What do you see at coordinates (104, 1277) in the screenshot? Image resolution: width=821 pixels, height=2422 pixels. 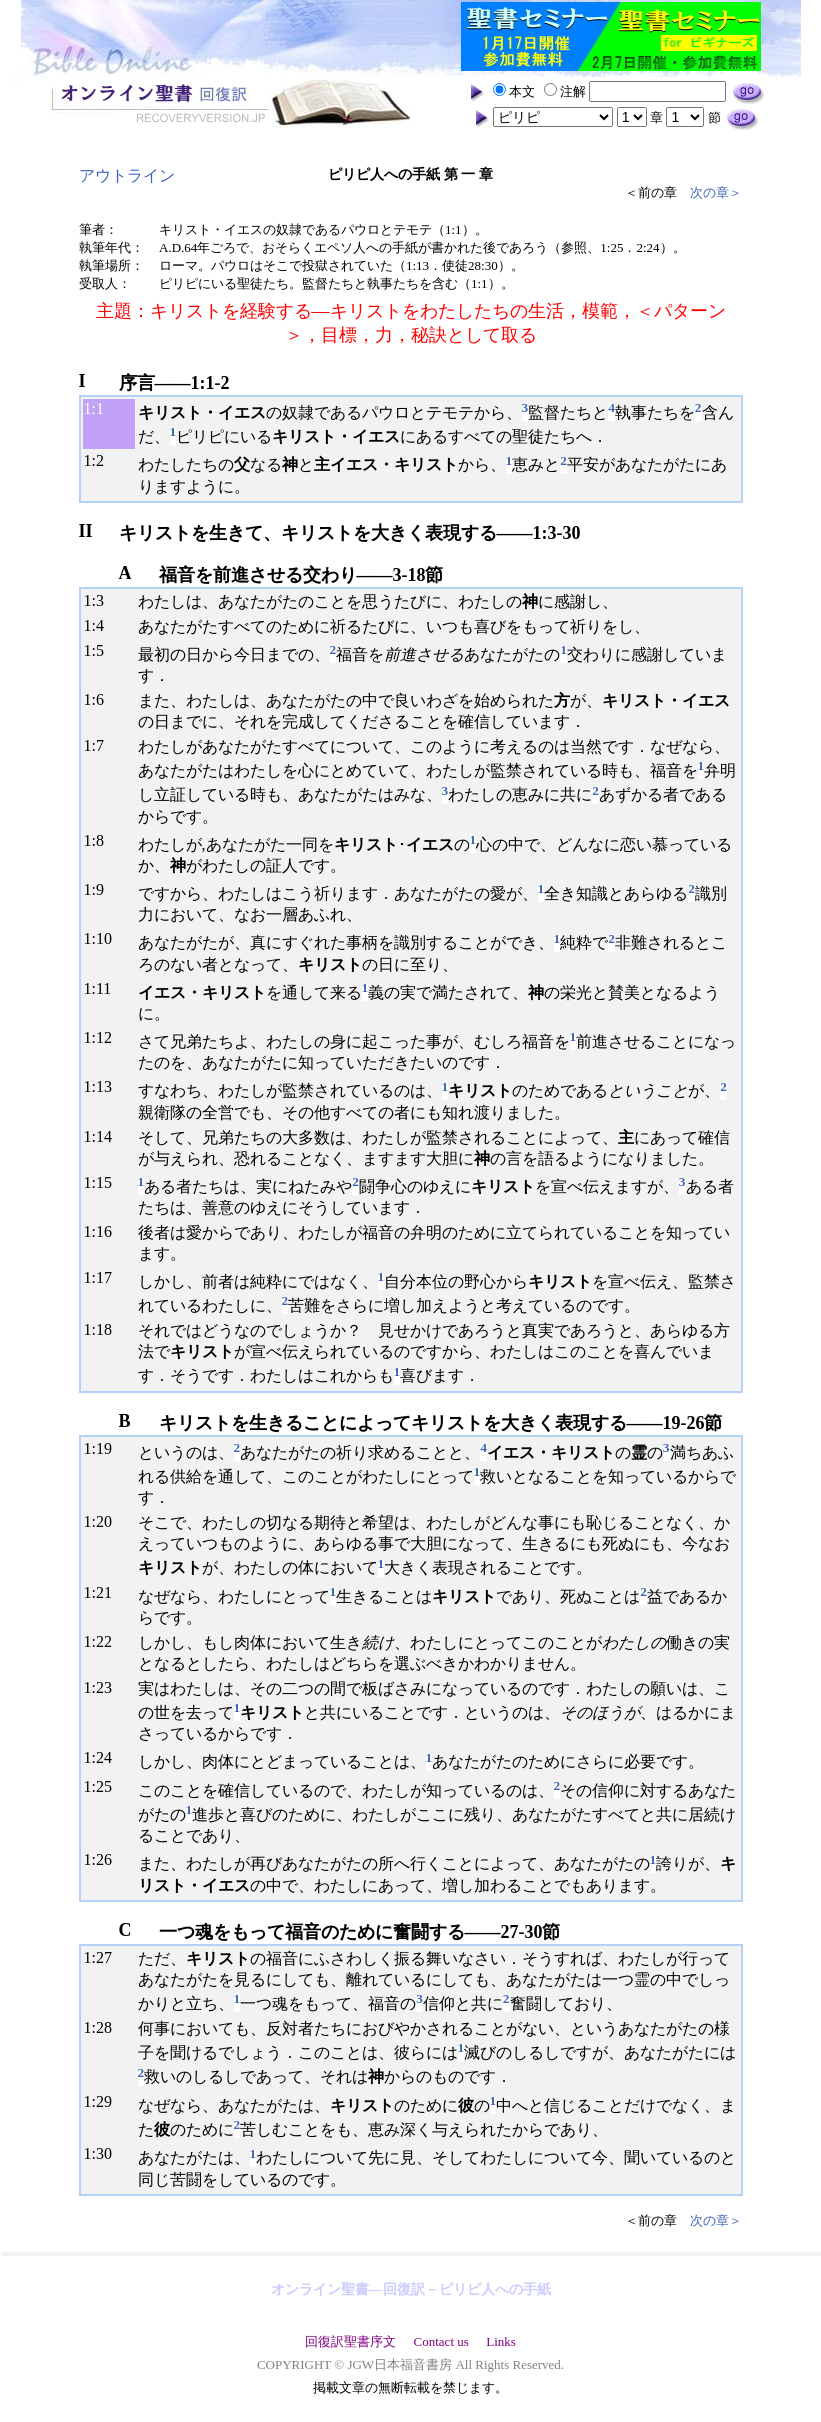 I see `17` at bounding box center [104, 1277].